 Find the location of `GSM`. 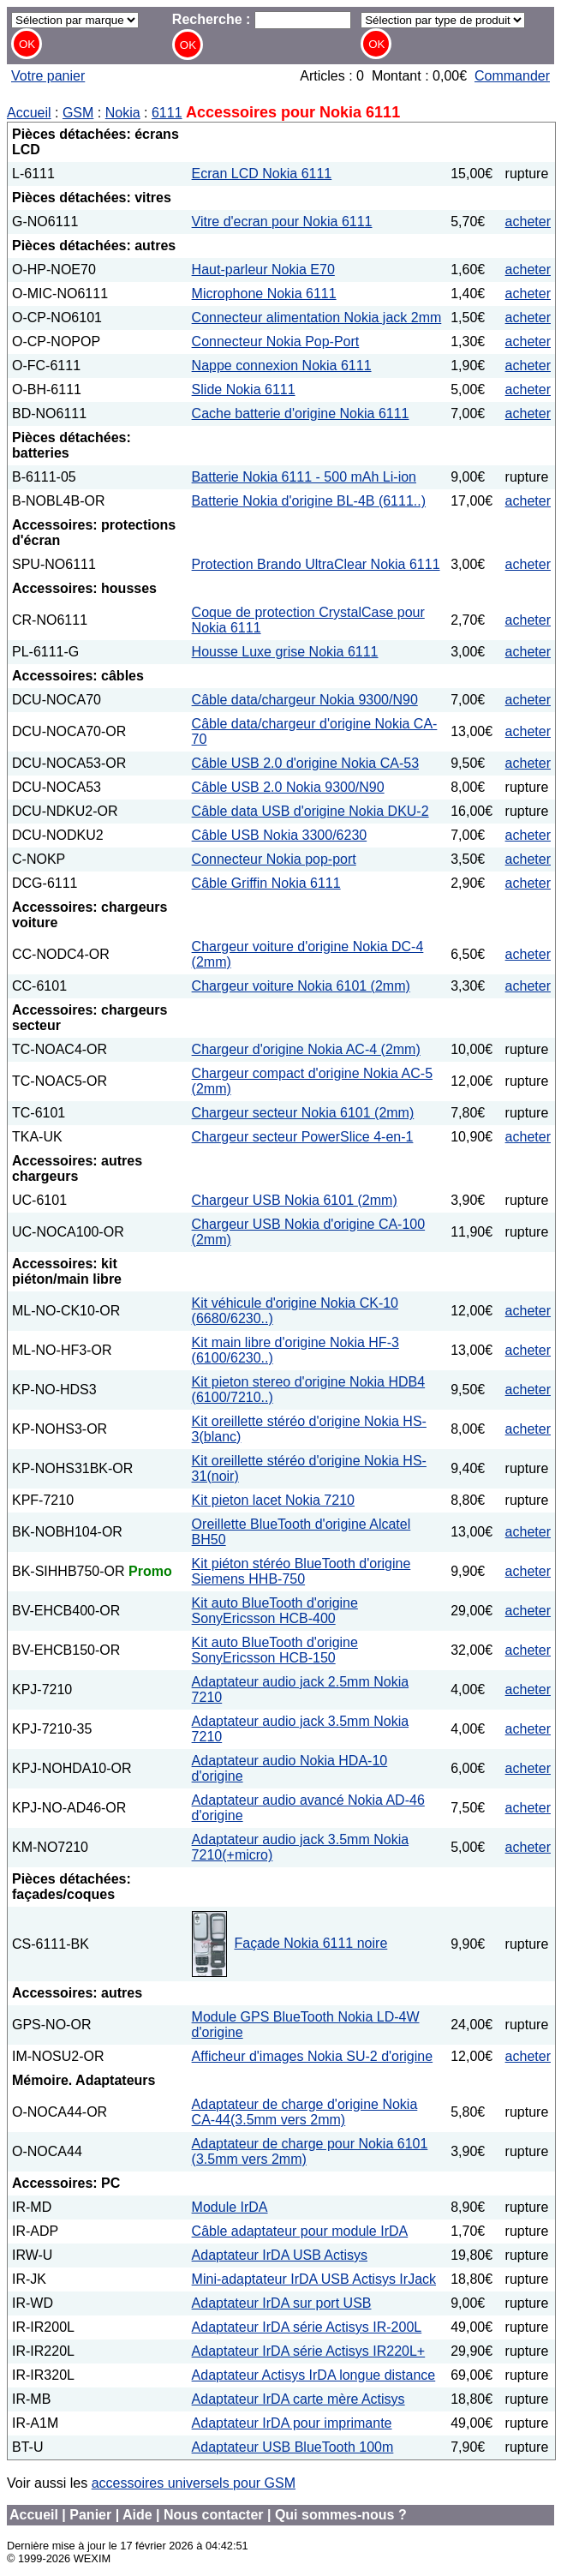

GSM is located at coordinates (78, 112).